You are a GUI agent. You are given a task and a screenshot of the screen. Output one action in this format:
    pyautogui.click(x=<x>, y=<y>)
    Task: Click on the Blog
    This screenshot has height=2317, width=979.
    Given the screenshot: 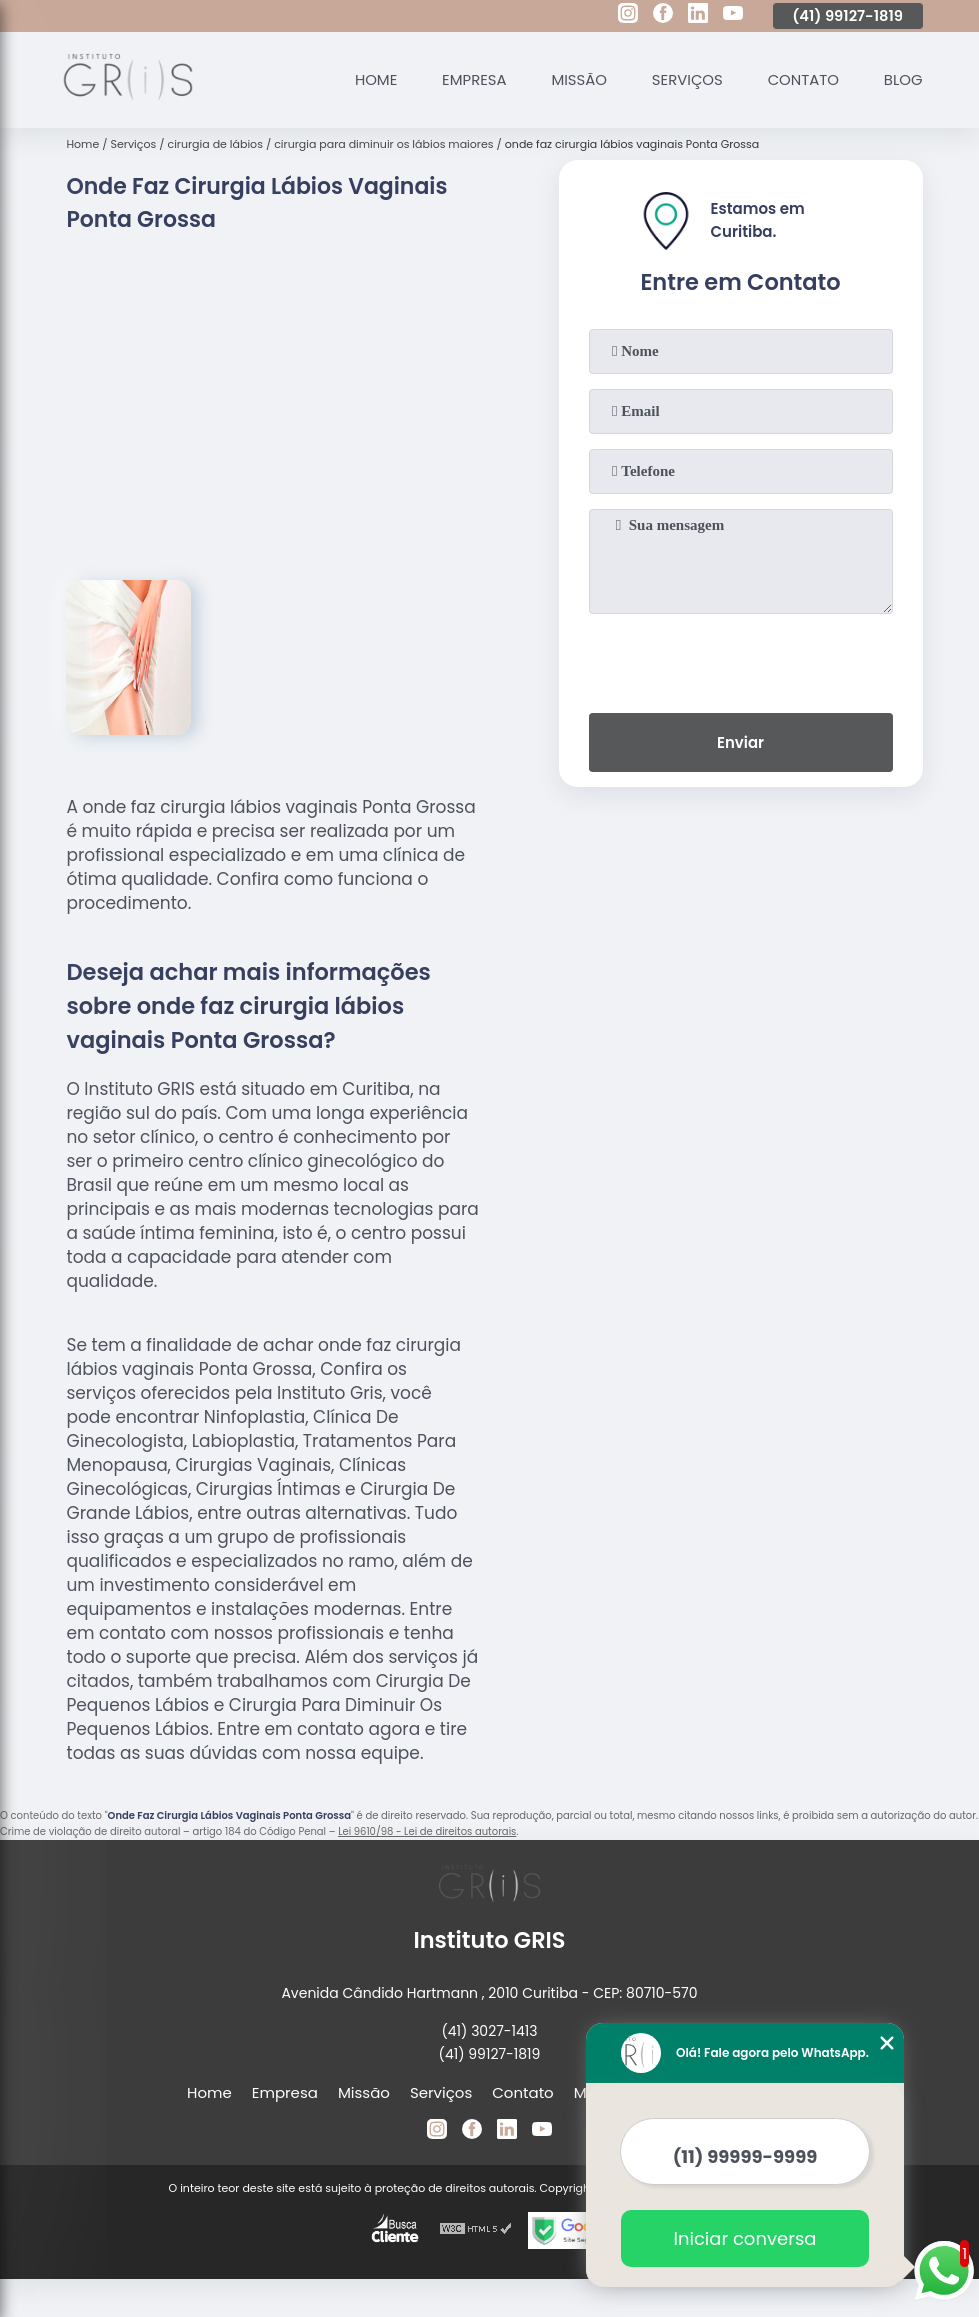 What is the action you would take?
    pyautogui.click(x=902, y=79)
    